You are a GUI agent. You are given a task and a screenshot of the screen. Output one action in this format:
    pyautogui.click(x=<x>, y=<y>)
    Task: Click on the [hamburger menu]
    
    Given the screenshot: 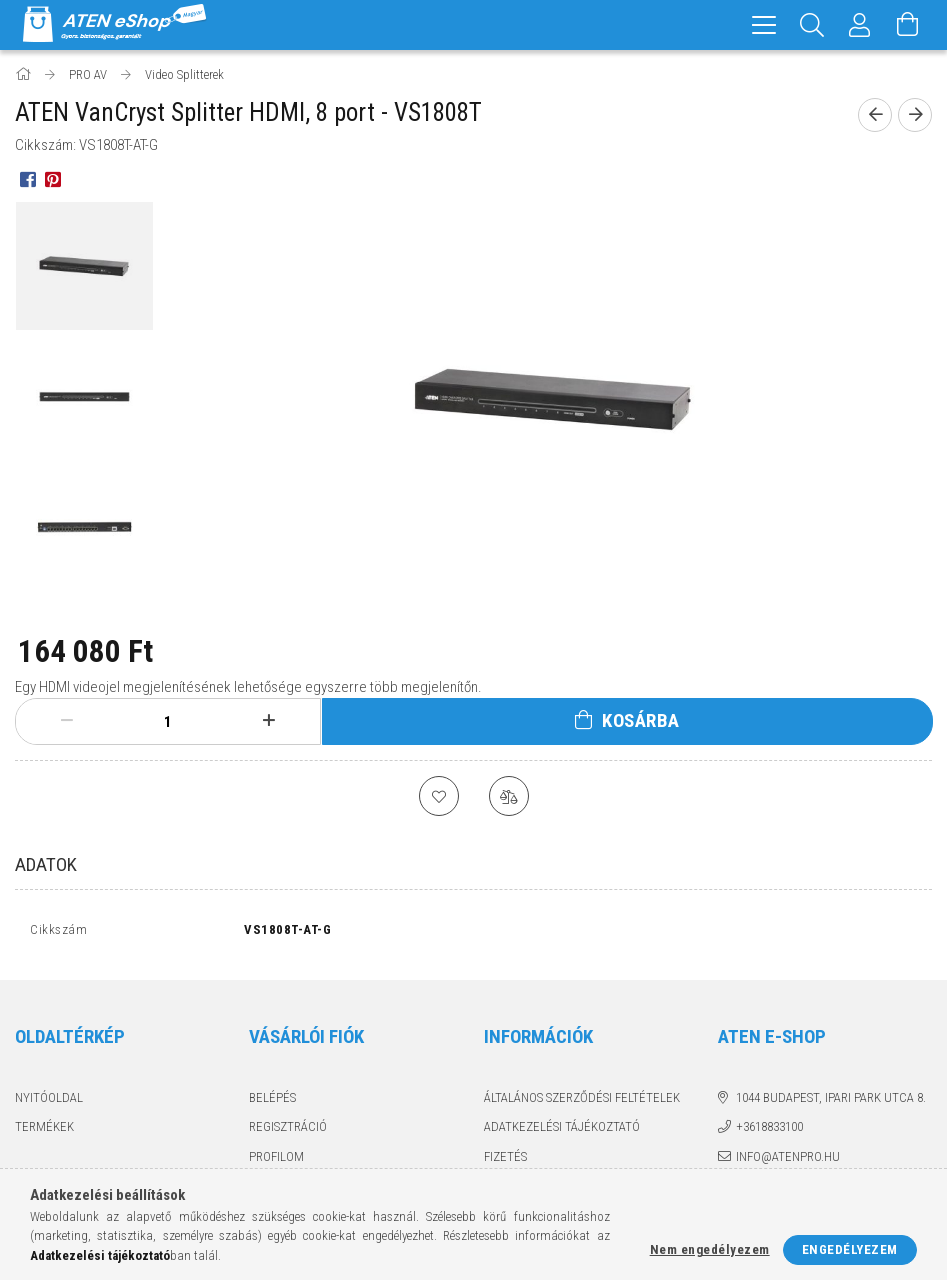 What is the action you would take?
    pyautogui.click(x=764, y=25)
    